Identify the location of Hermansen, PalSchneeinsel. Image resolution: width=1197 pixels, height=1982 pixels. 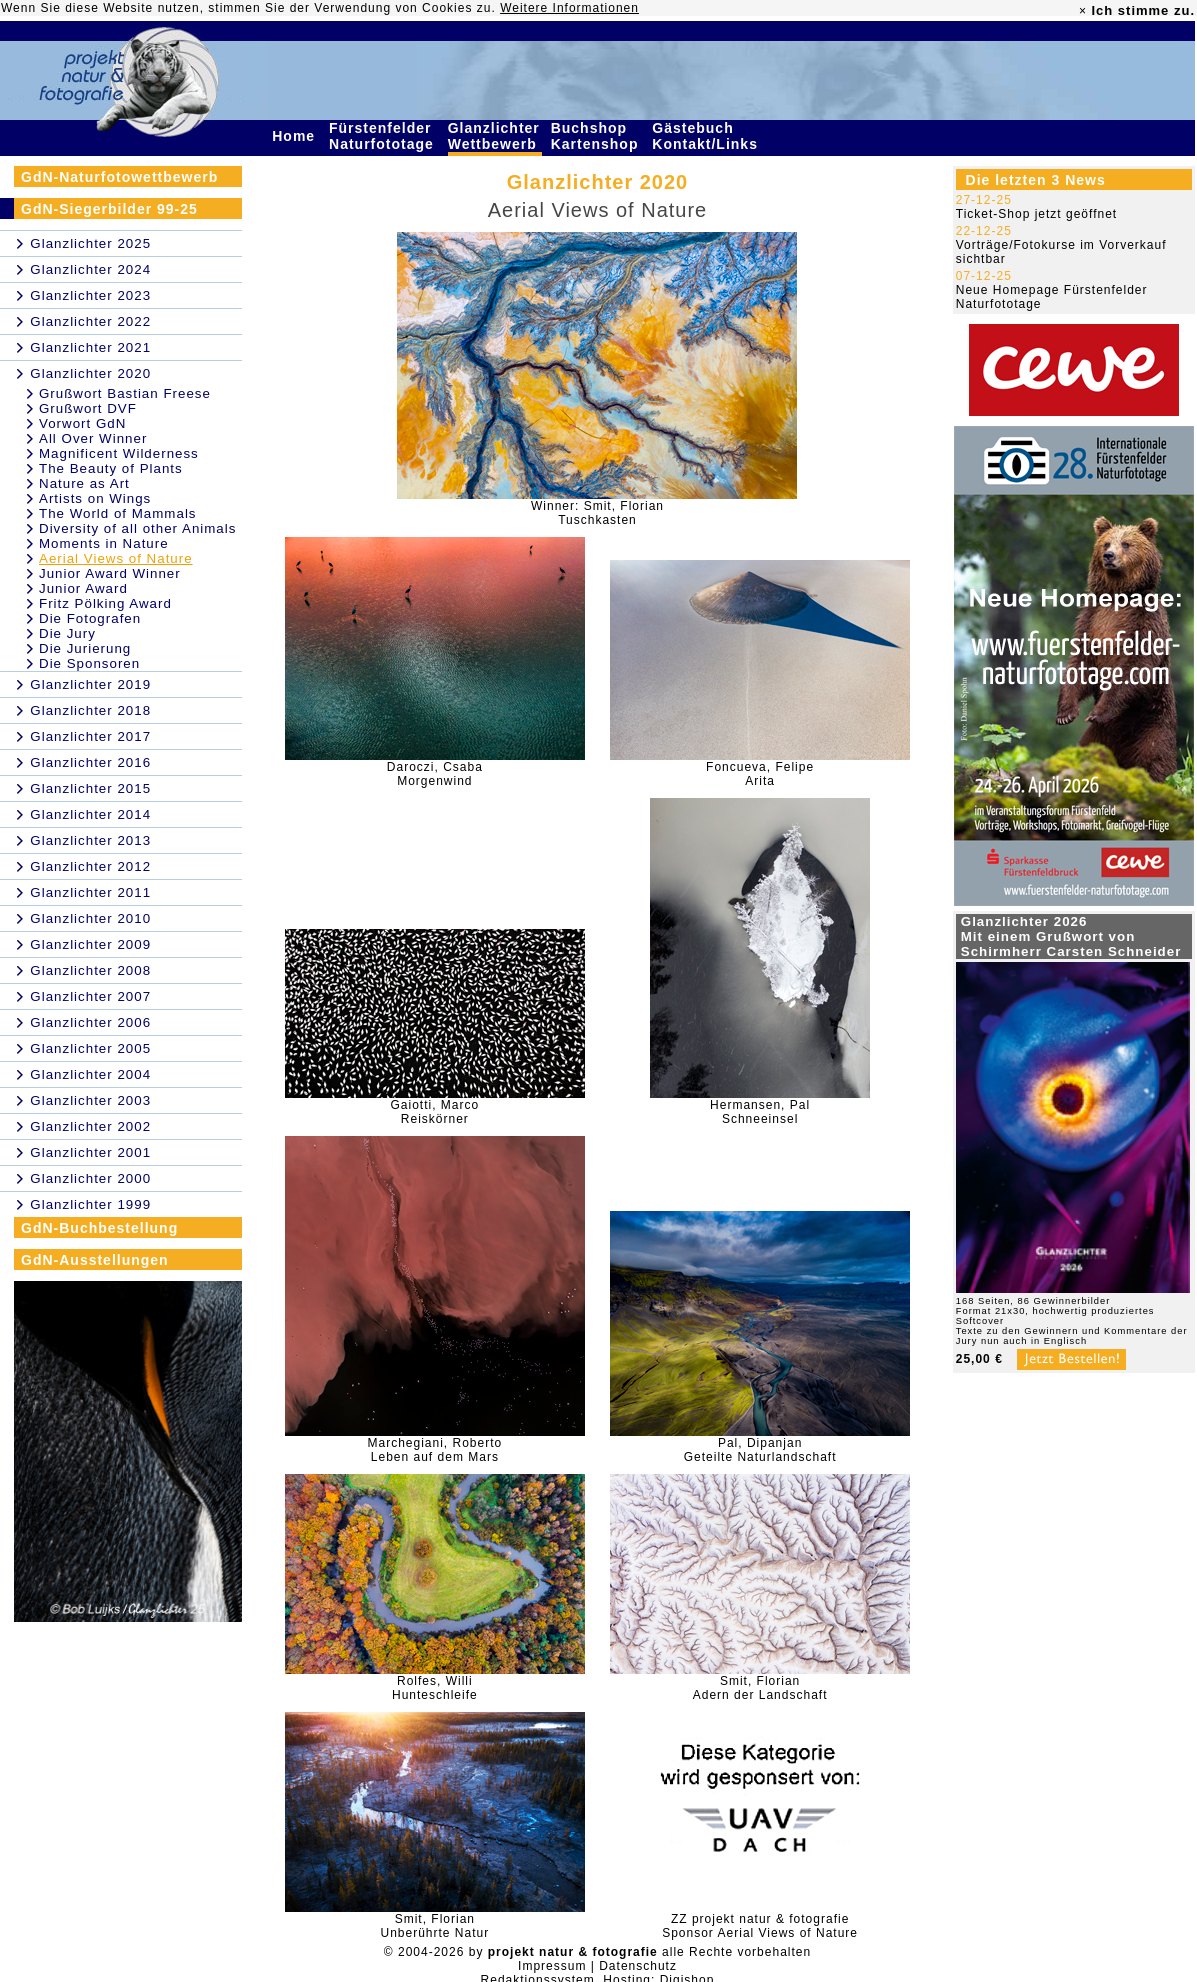
(760, 1112).